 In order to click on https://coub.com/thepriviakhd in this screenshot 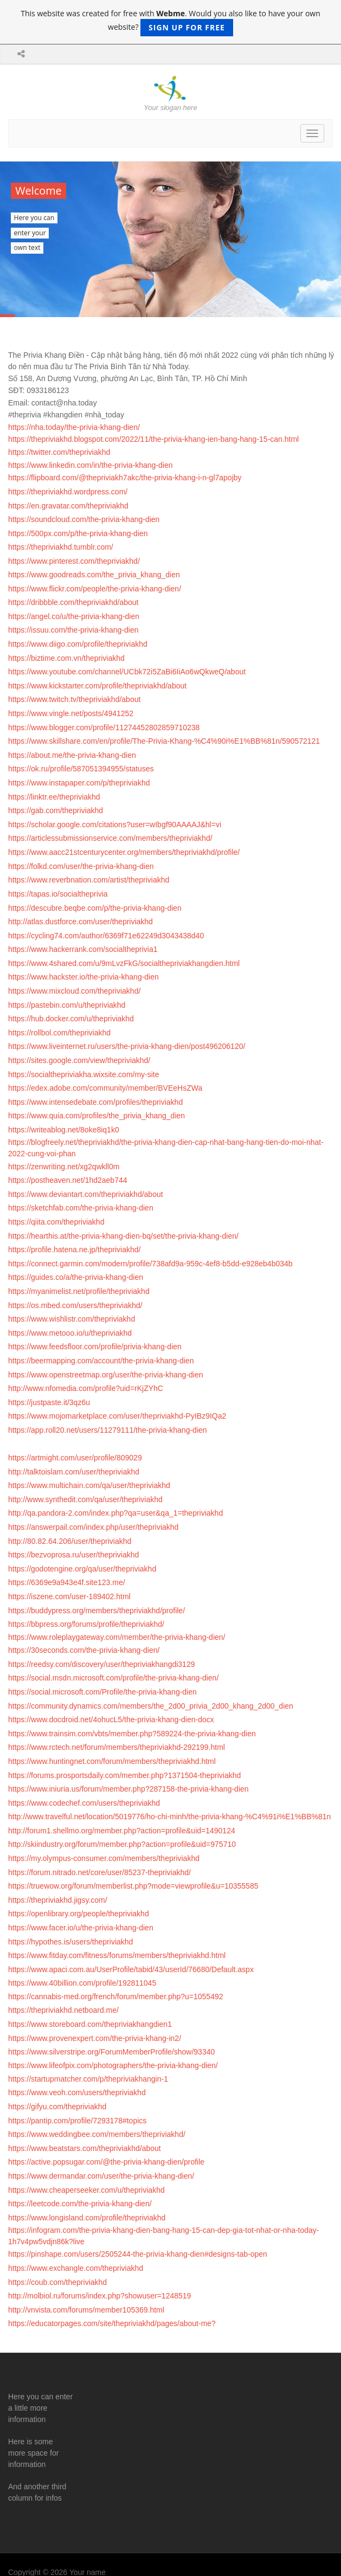, I will do `click(57, 2282)`.